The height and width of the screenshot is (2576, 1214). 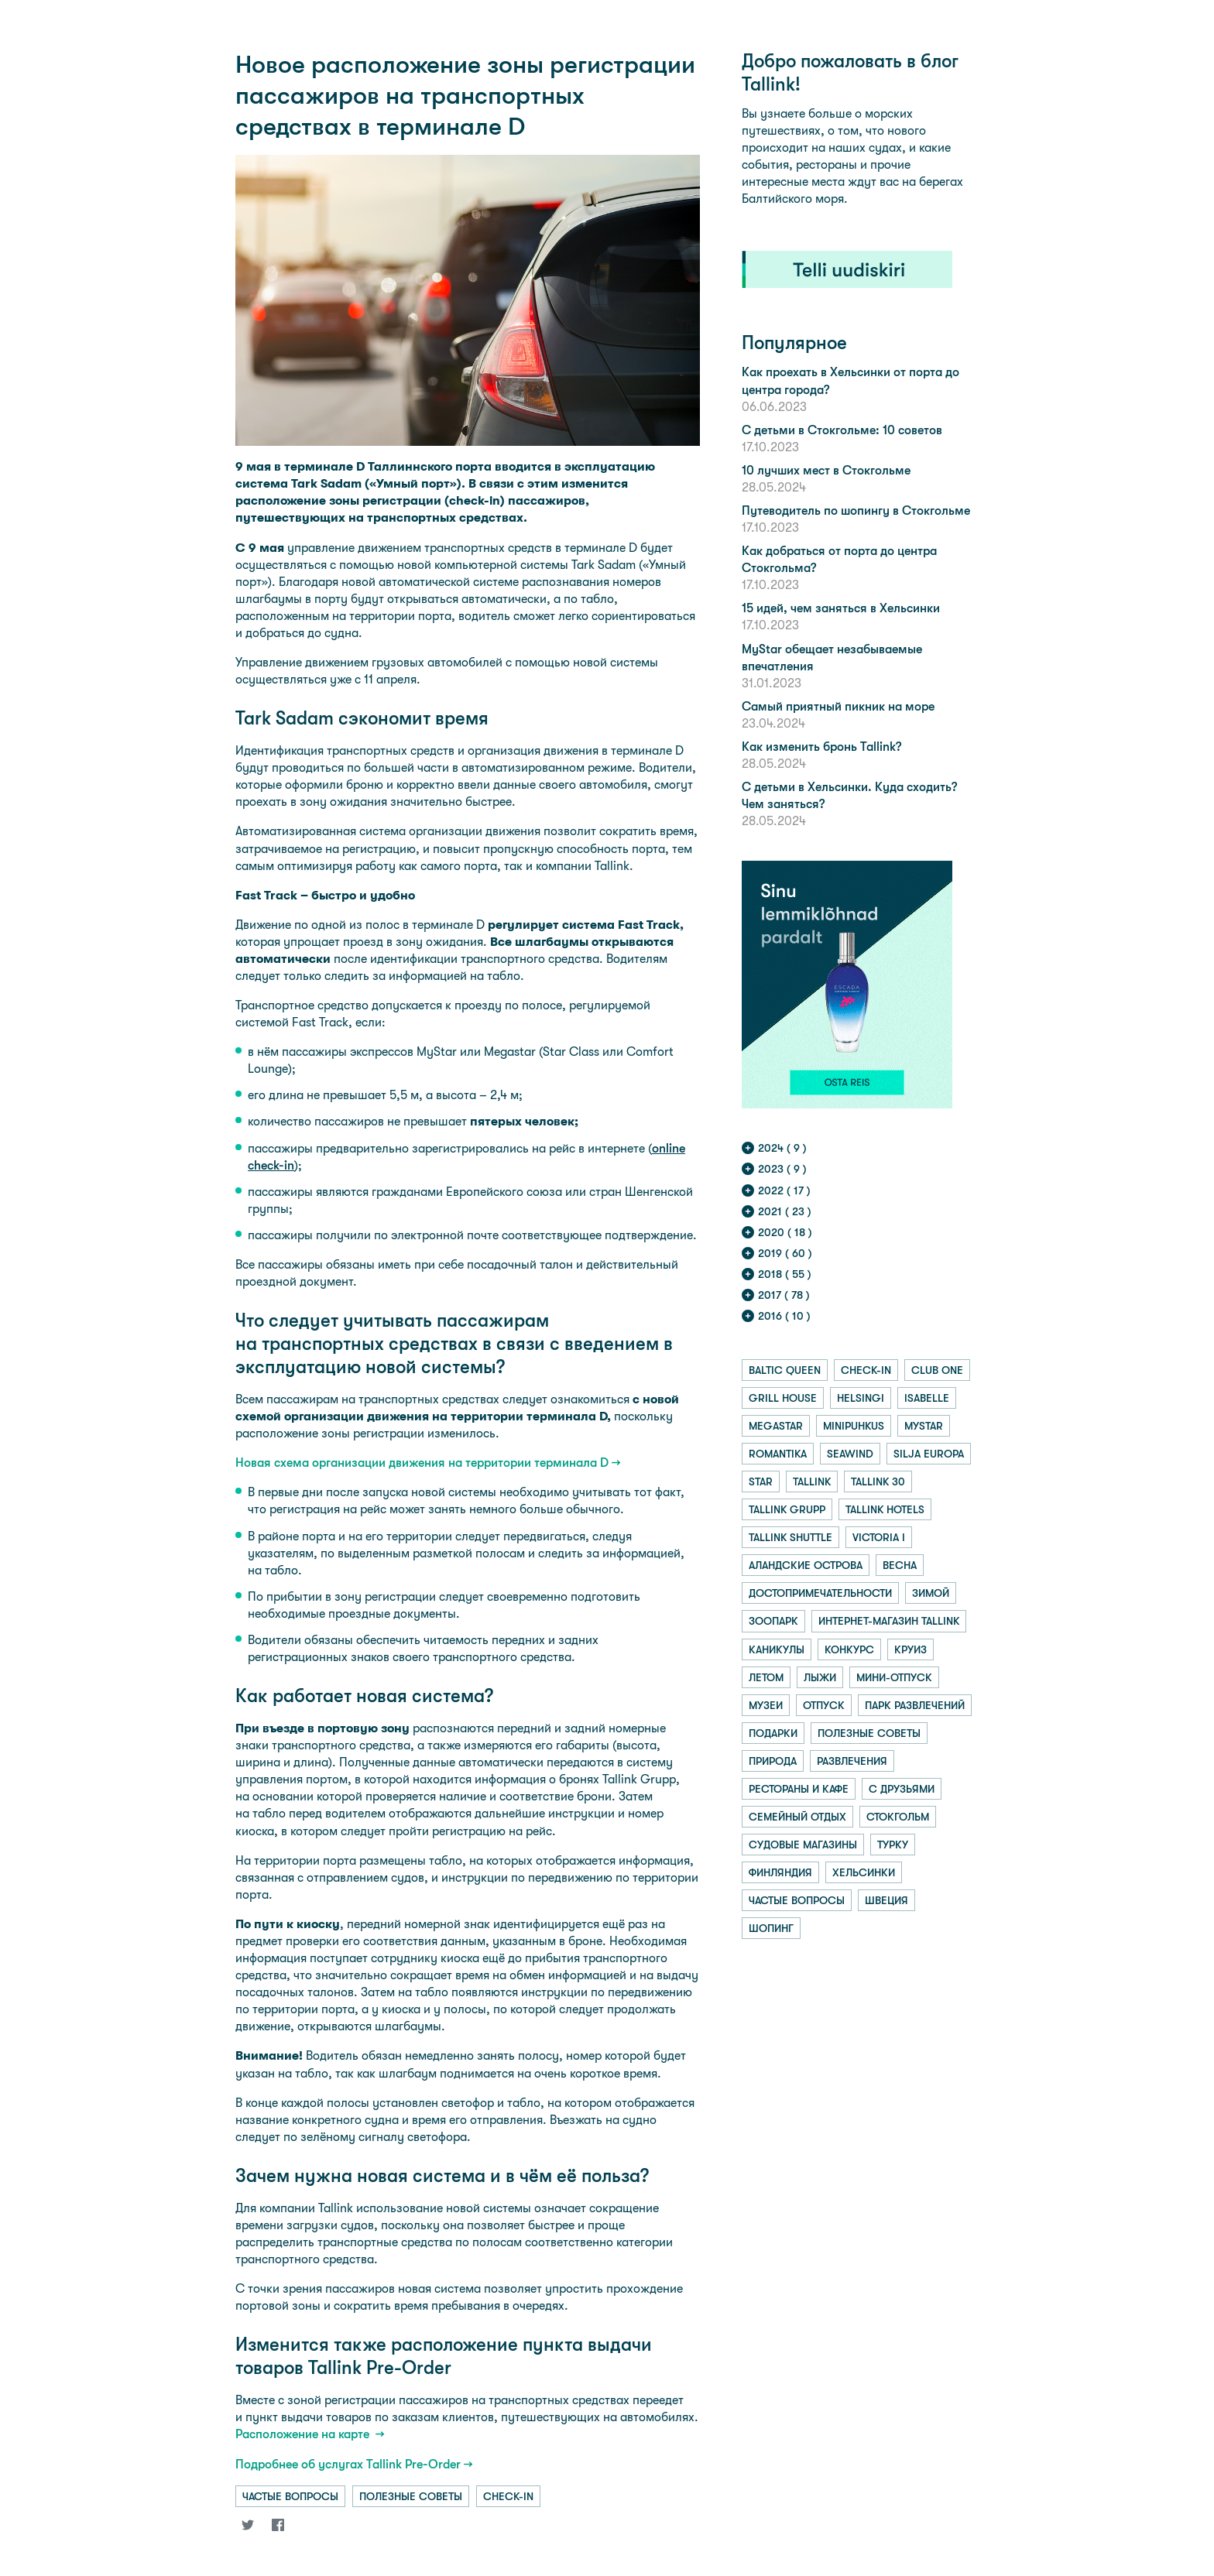 I want to click on круиз, so click(x=910, y=1649).